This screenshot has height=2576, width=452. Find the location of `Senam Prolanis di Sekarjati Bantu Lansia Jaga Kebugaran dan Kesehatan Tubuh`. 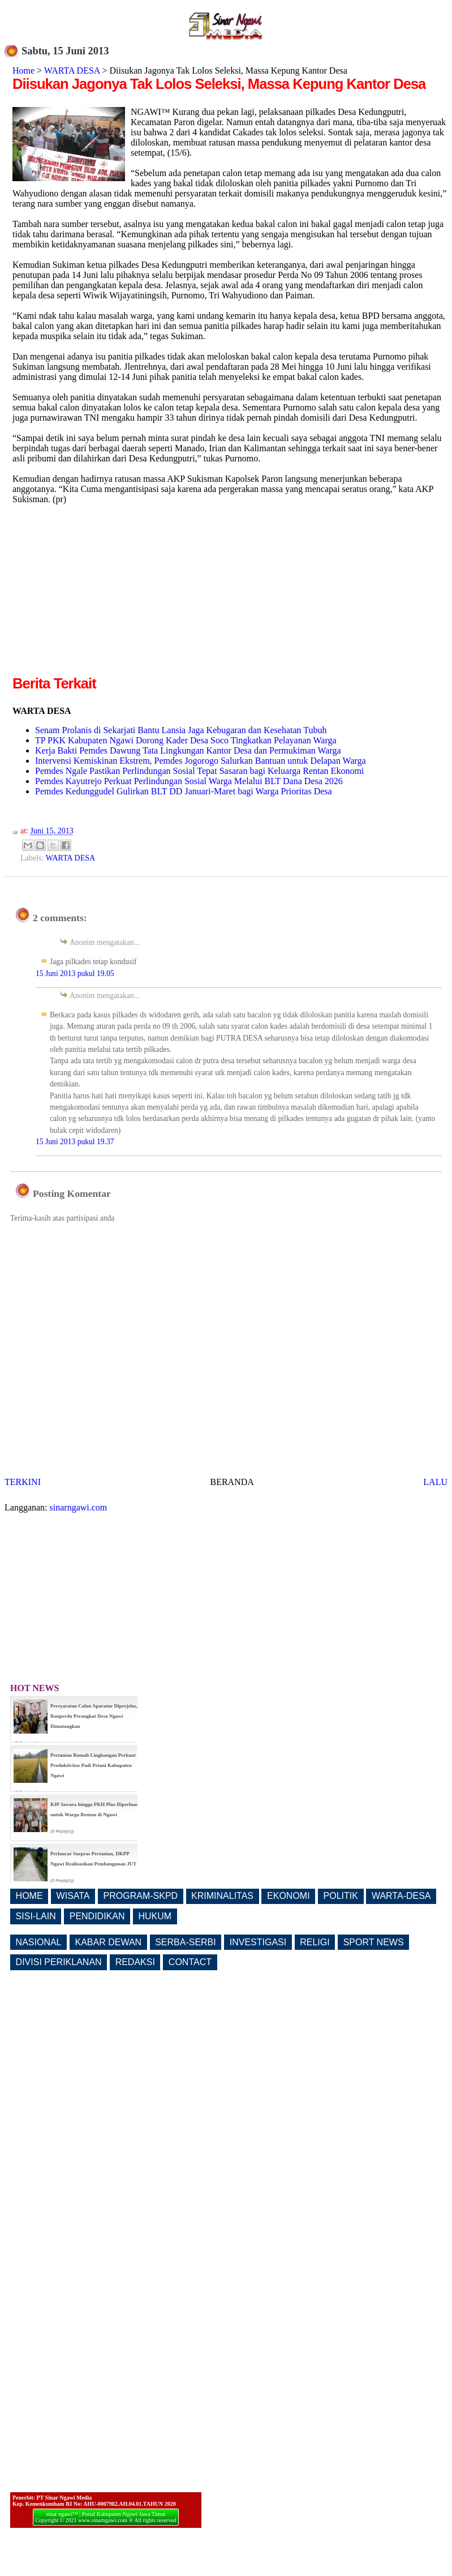

Senam Prolanis di Sekarjati Bantu Lansia Jaga Kebugaran dan Kesehatan Tubuh is located at coordinates (180, 730).